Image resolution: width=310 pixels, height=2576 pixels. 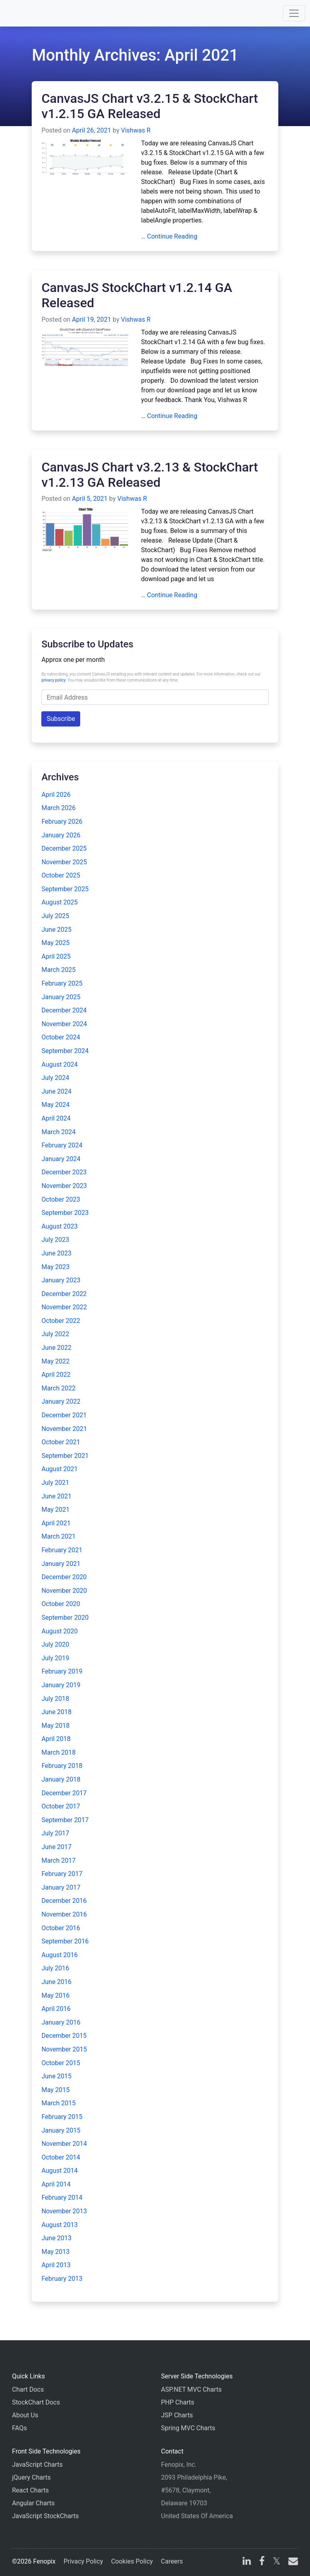 I want to click on JavaScript StockCharts, so click(x=45, y=2516).